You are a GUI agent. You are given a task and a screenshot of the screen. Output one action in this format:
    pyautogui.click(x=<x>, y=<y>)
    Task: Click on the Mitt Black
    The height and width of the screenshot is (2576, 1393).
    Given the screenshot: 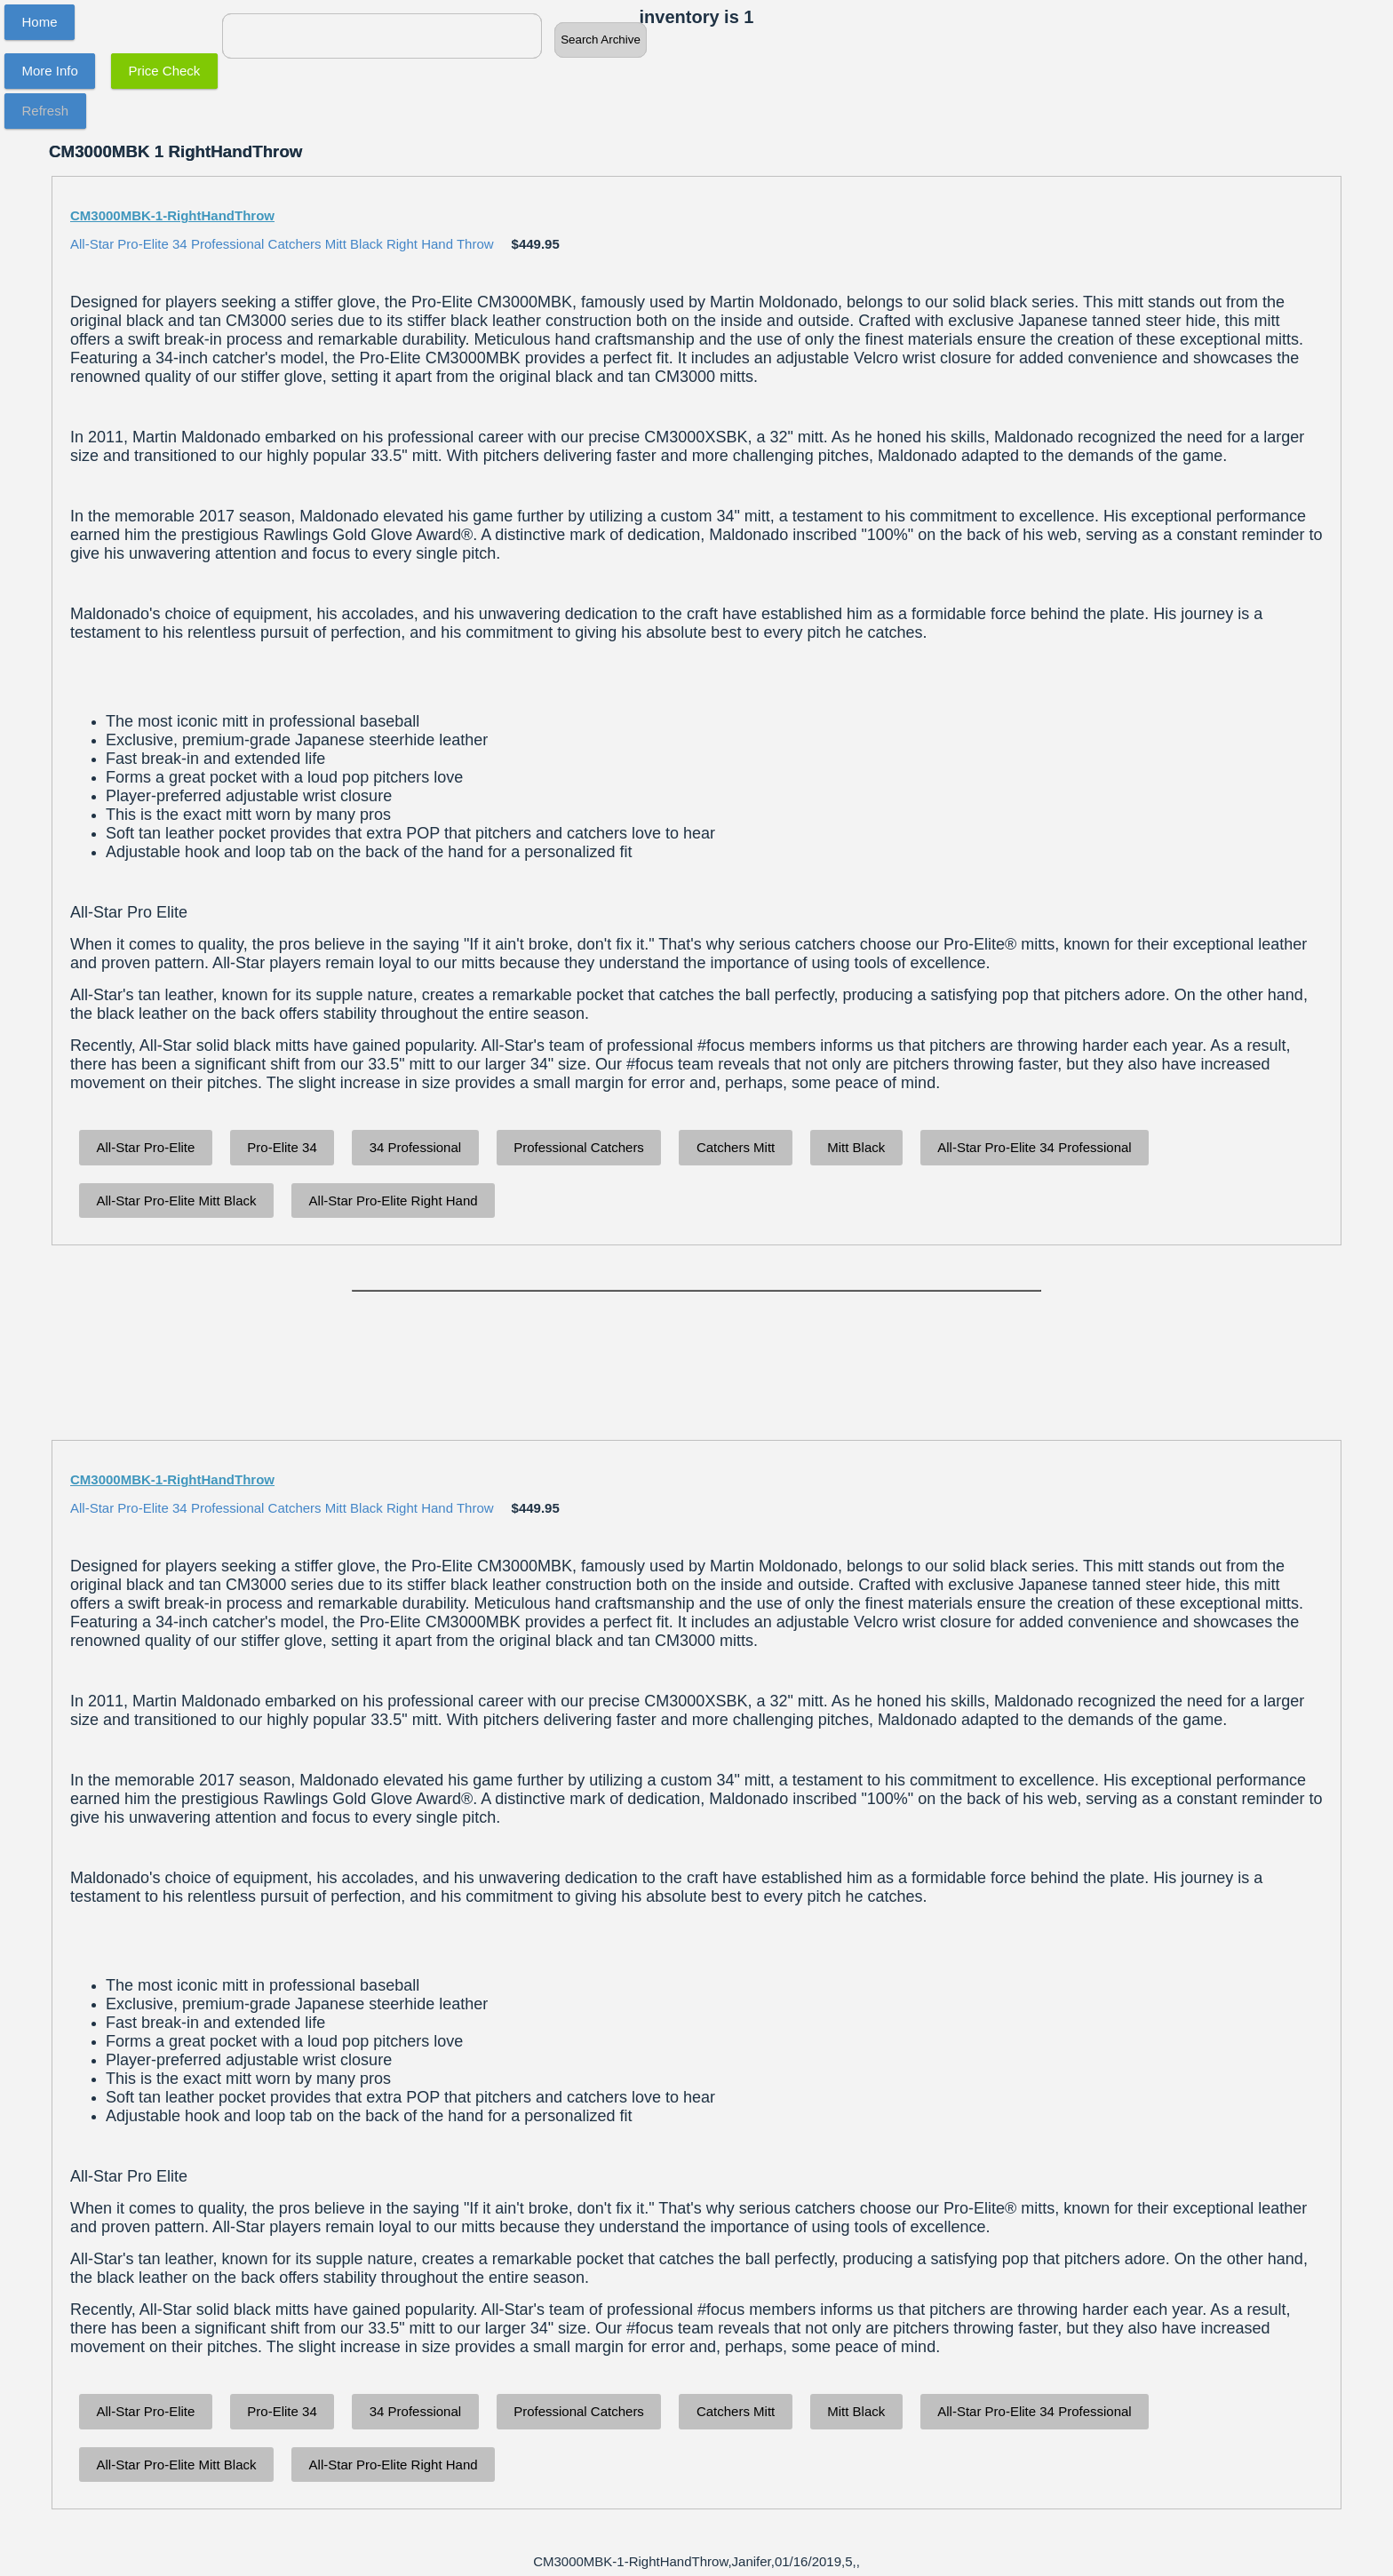 What is the action you would take?
    pyautogui.click(x=856, y=1147)
    